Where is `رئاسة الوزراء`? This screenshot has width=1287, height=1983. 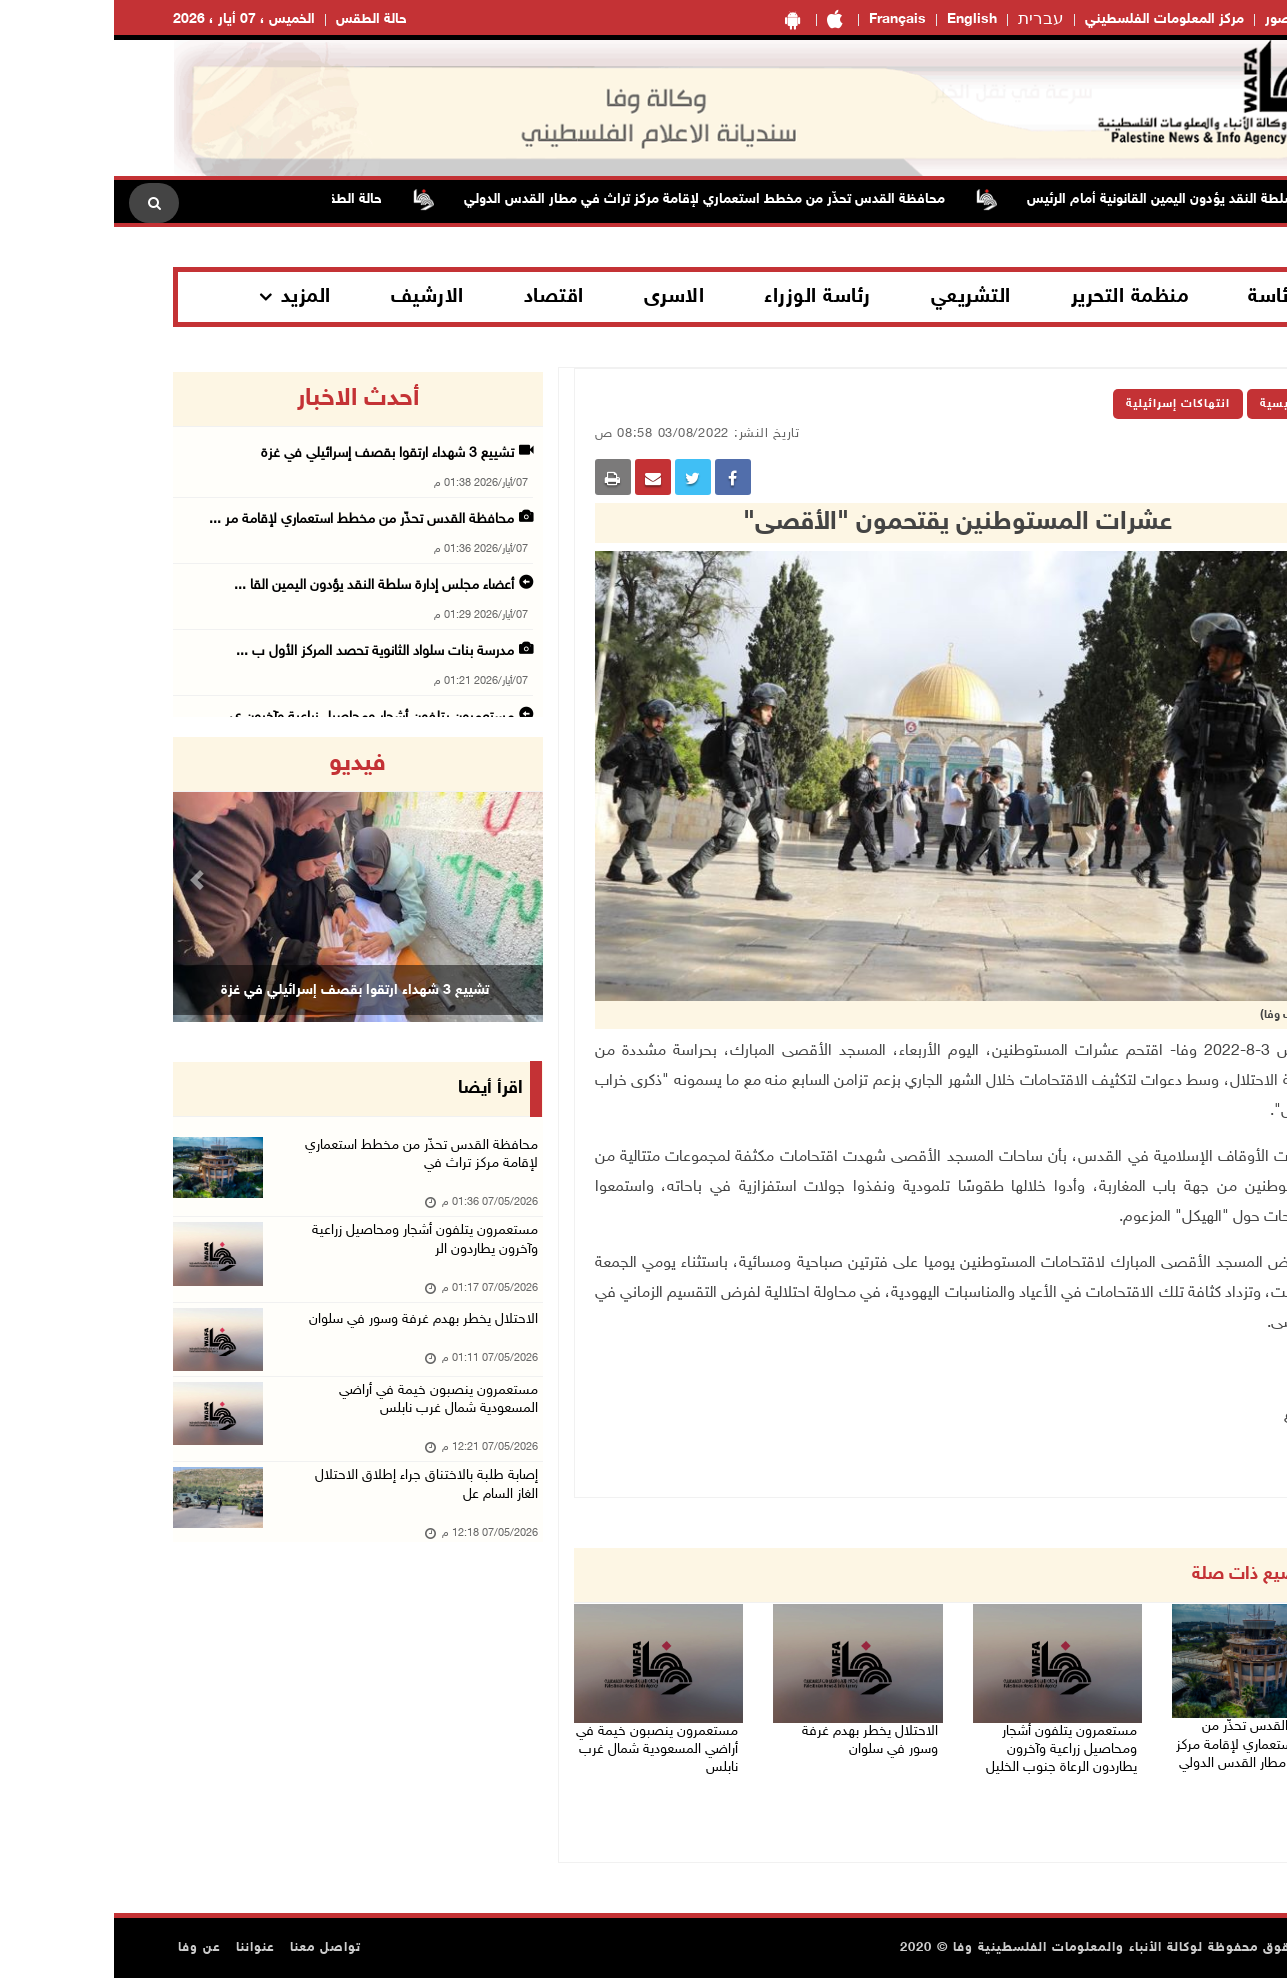 رئاسة الوزراء is located at coordinates (703, 297).